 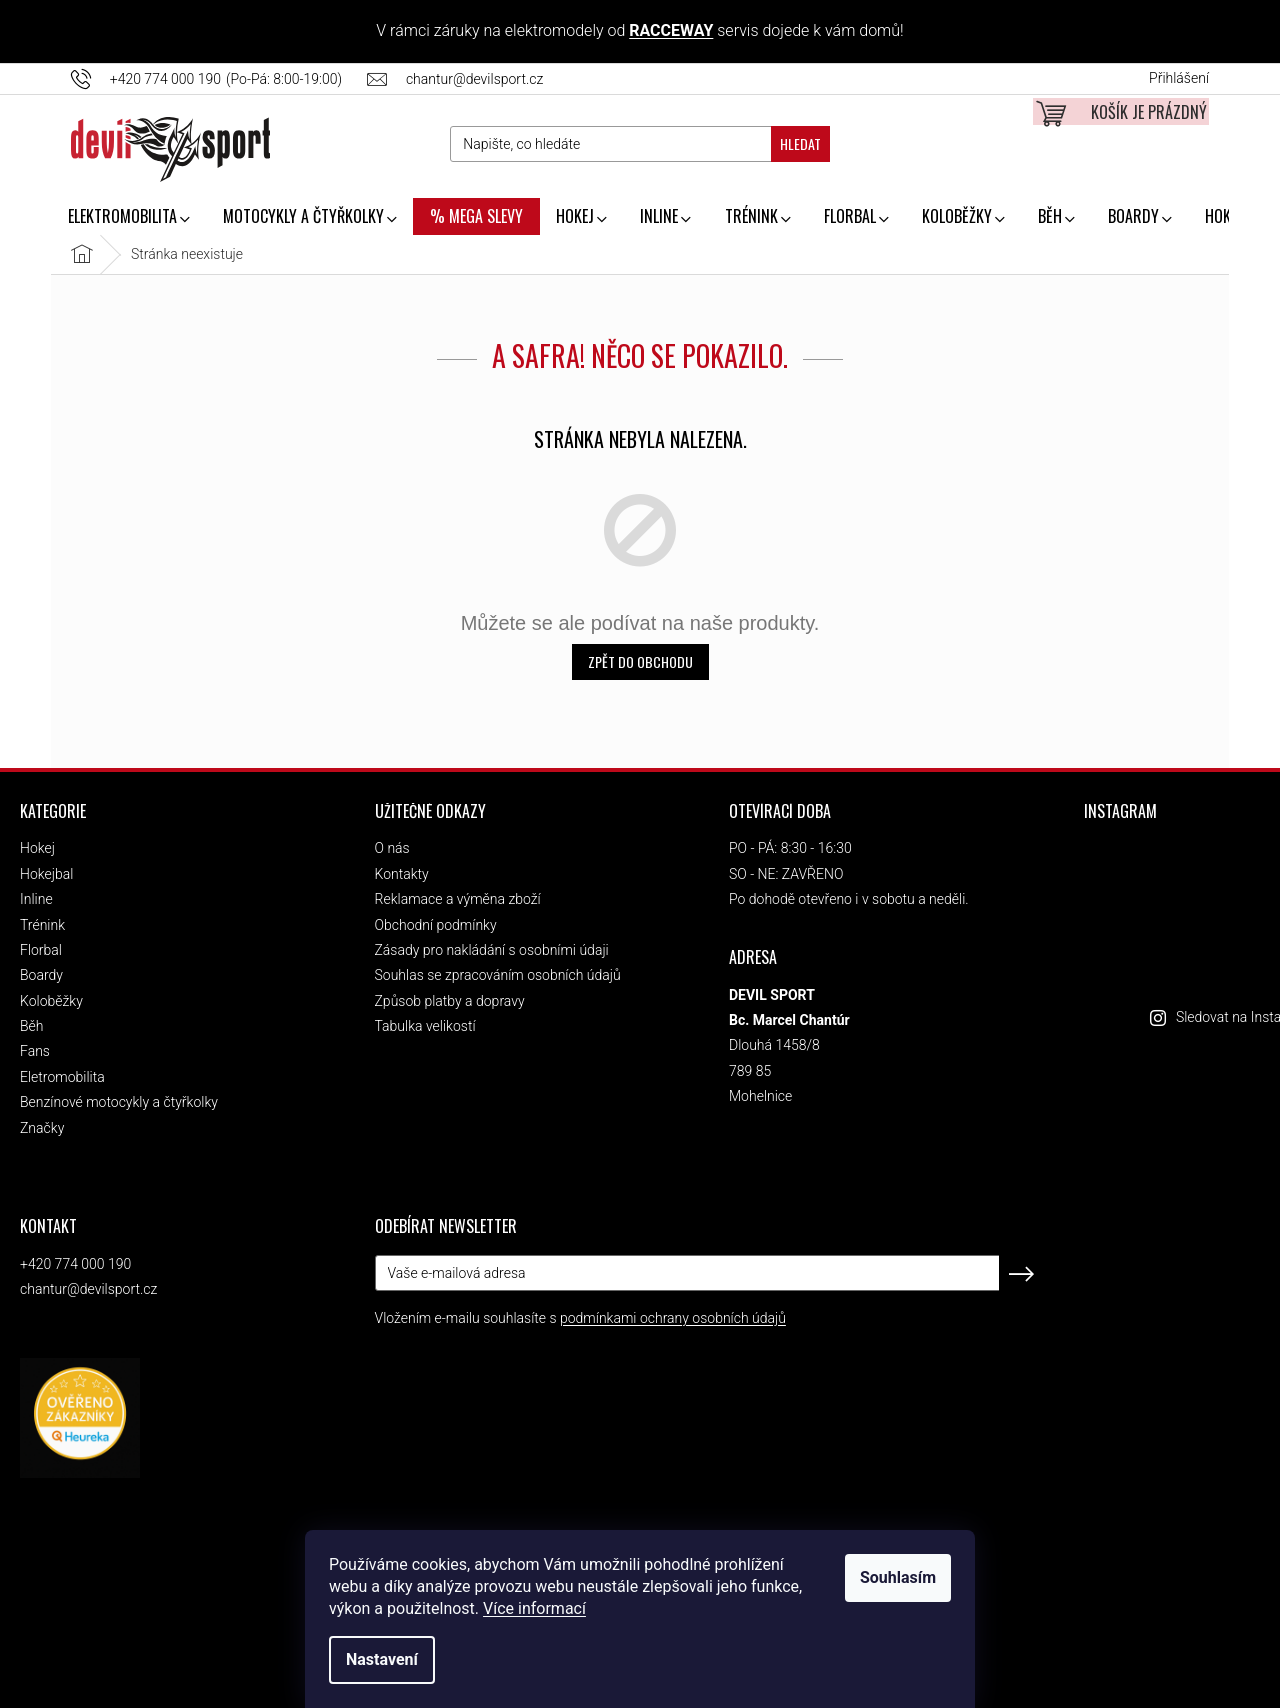 What do you see at coordinates (36, 899) in the screenshot?
I see `Inline` at bounding box center [36, 899].